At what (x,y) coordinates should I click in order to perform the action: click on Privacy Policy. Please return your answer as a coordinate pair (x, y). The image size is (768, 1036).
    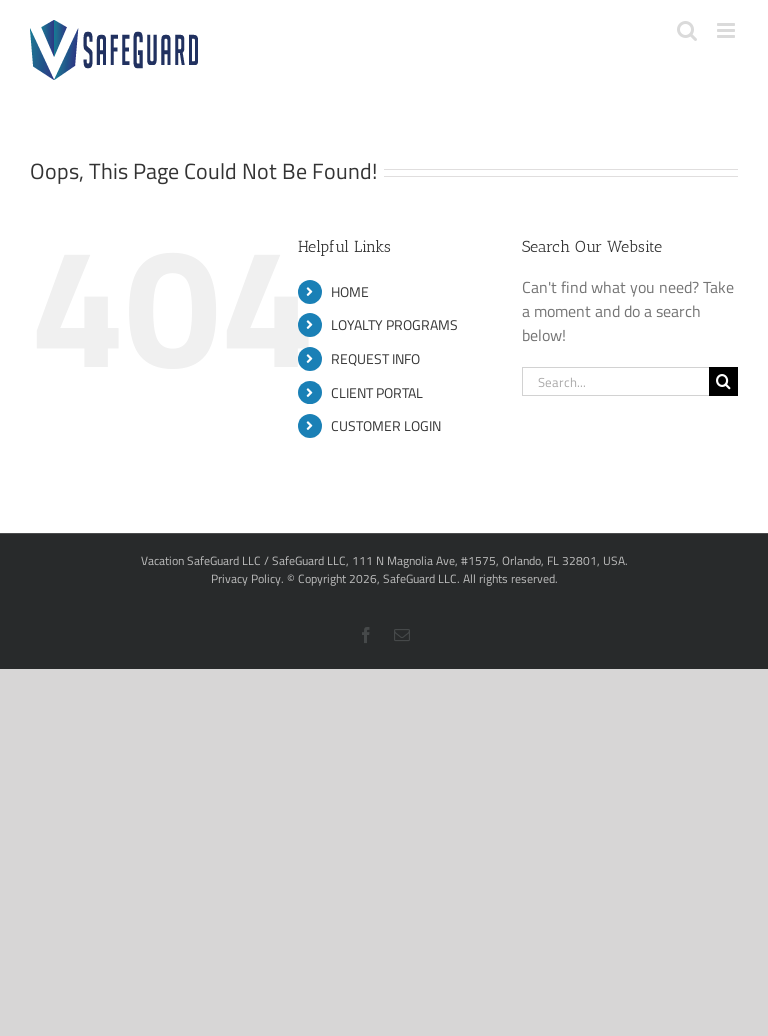
    Looking at the image, I should click on (246, 578).